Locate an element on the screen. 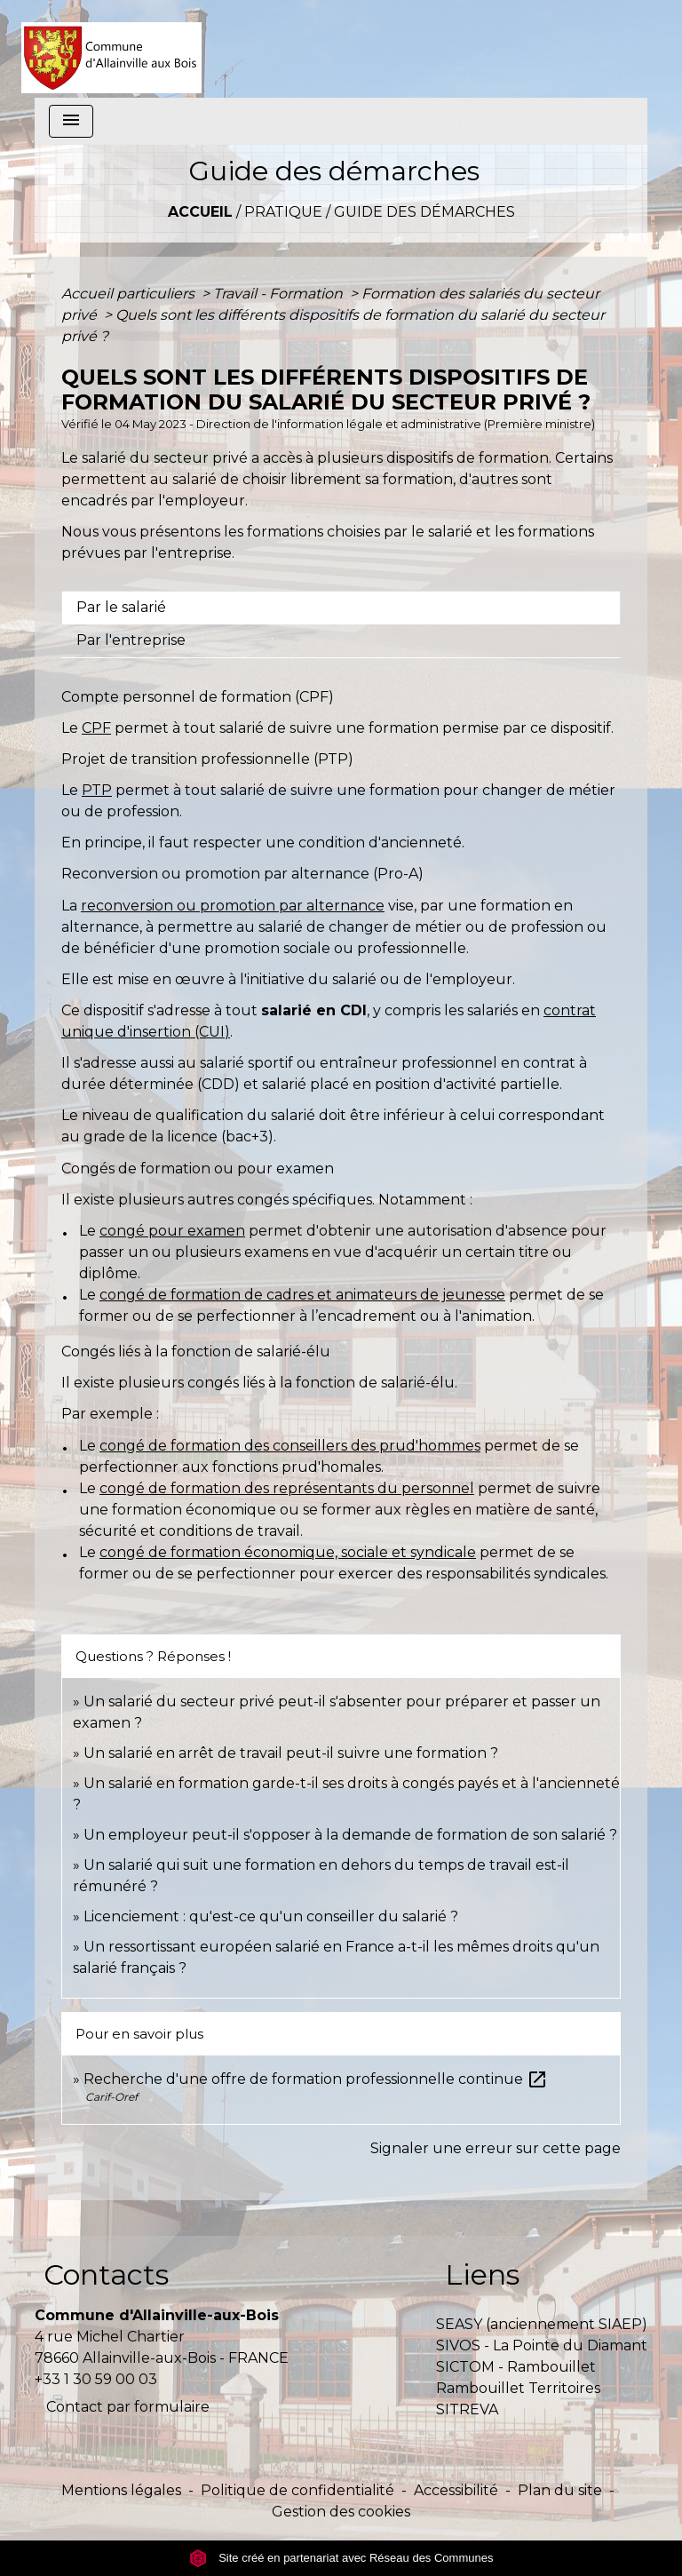 This screenshot has width=682, height=2576. Guide des démarches is located at coordinates (424, 211).